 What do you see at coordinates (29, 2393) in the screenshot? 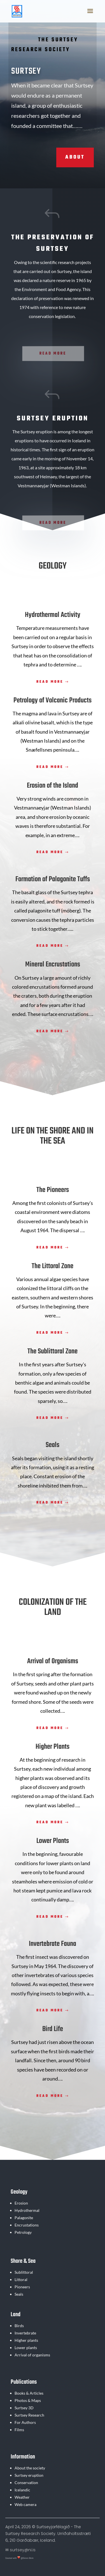
I see `Books & Articles` at bounding box center [29, 2393].